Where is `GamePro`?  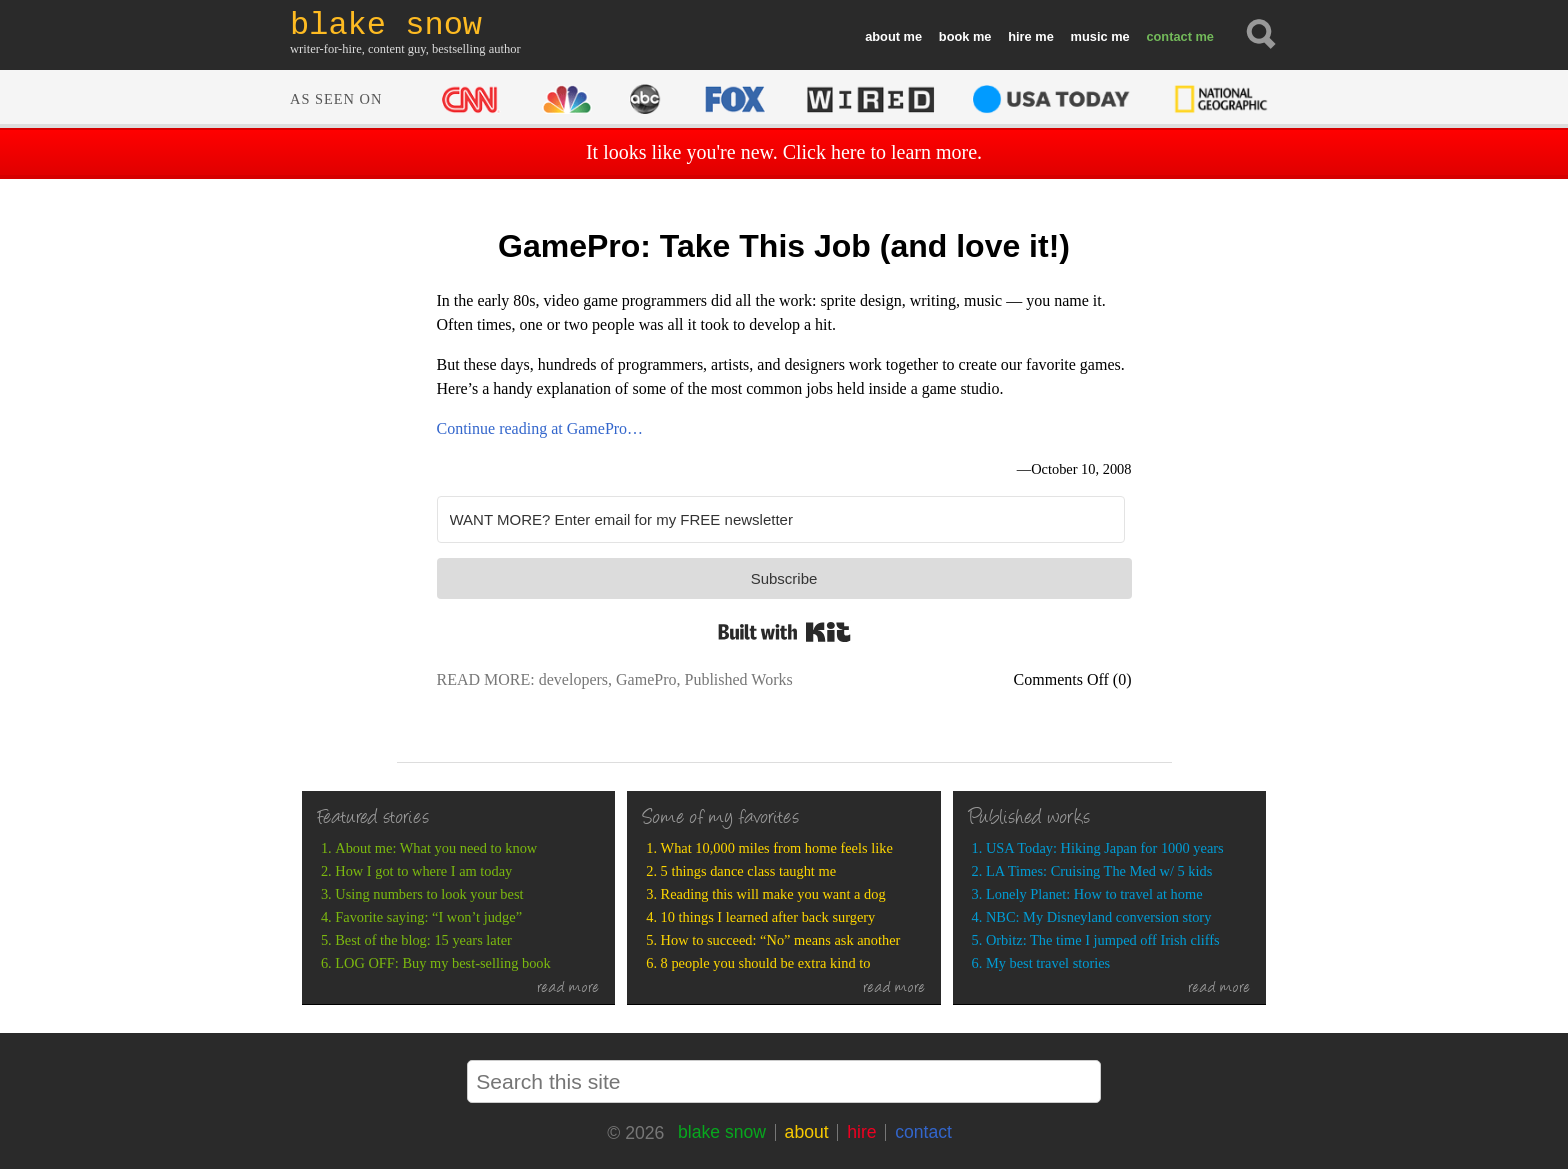 GamePro is located at coordinates (646, 679).